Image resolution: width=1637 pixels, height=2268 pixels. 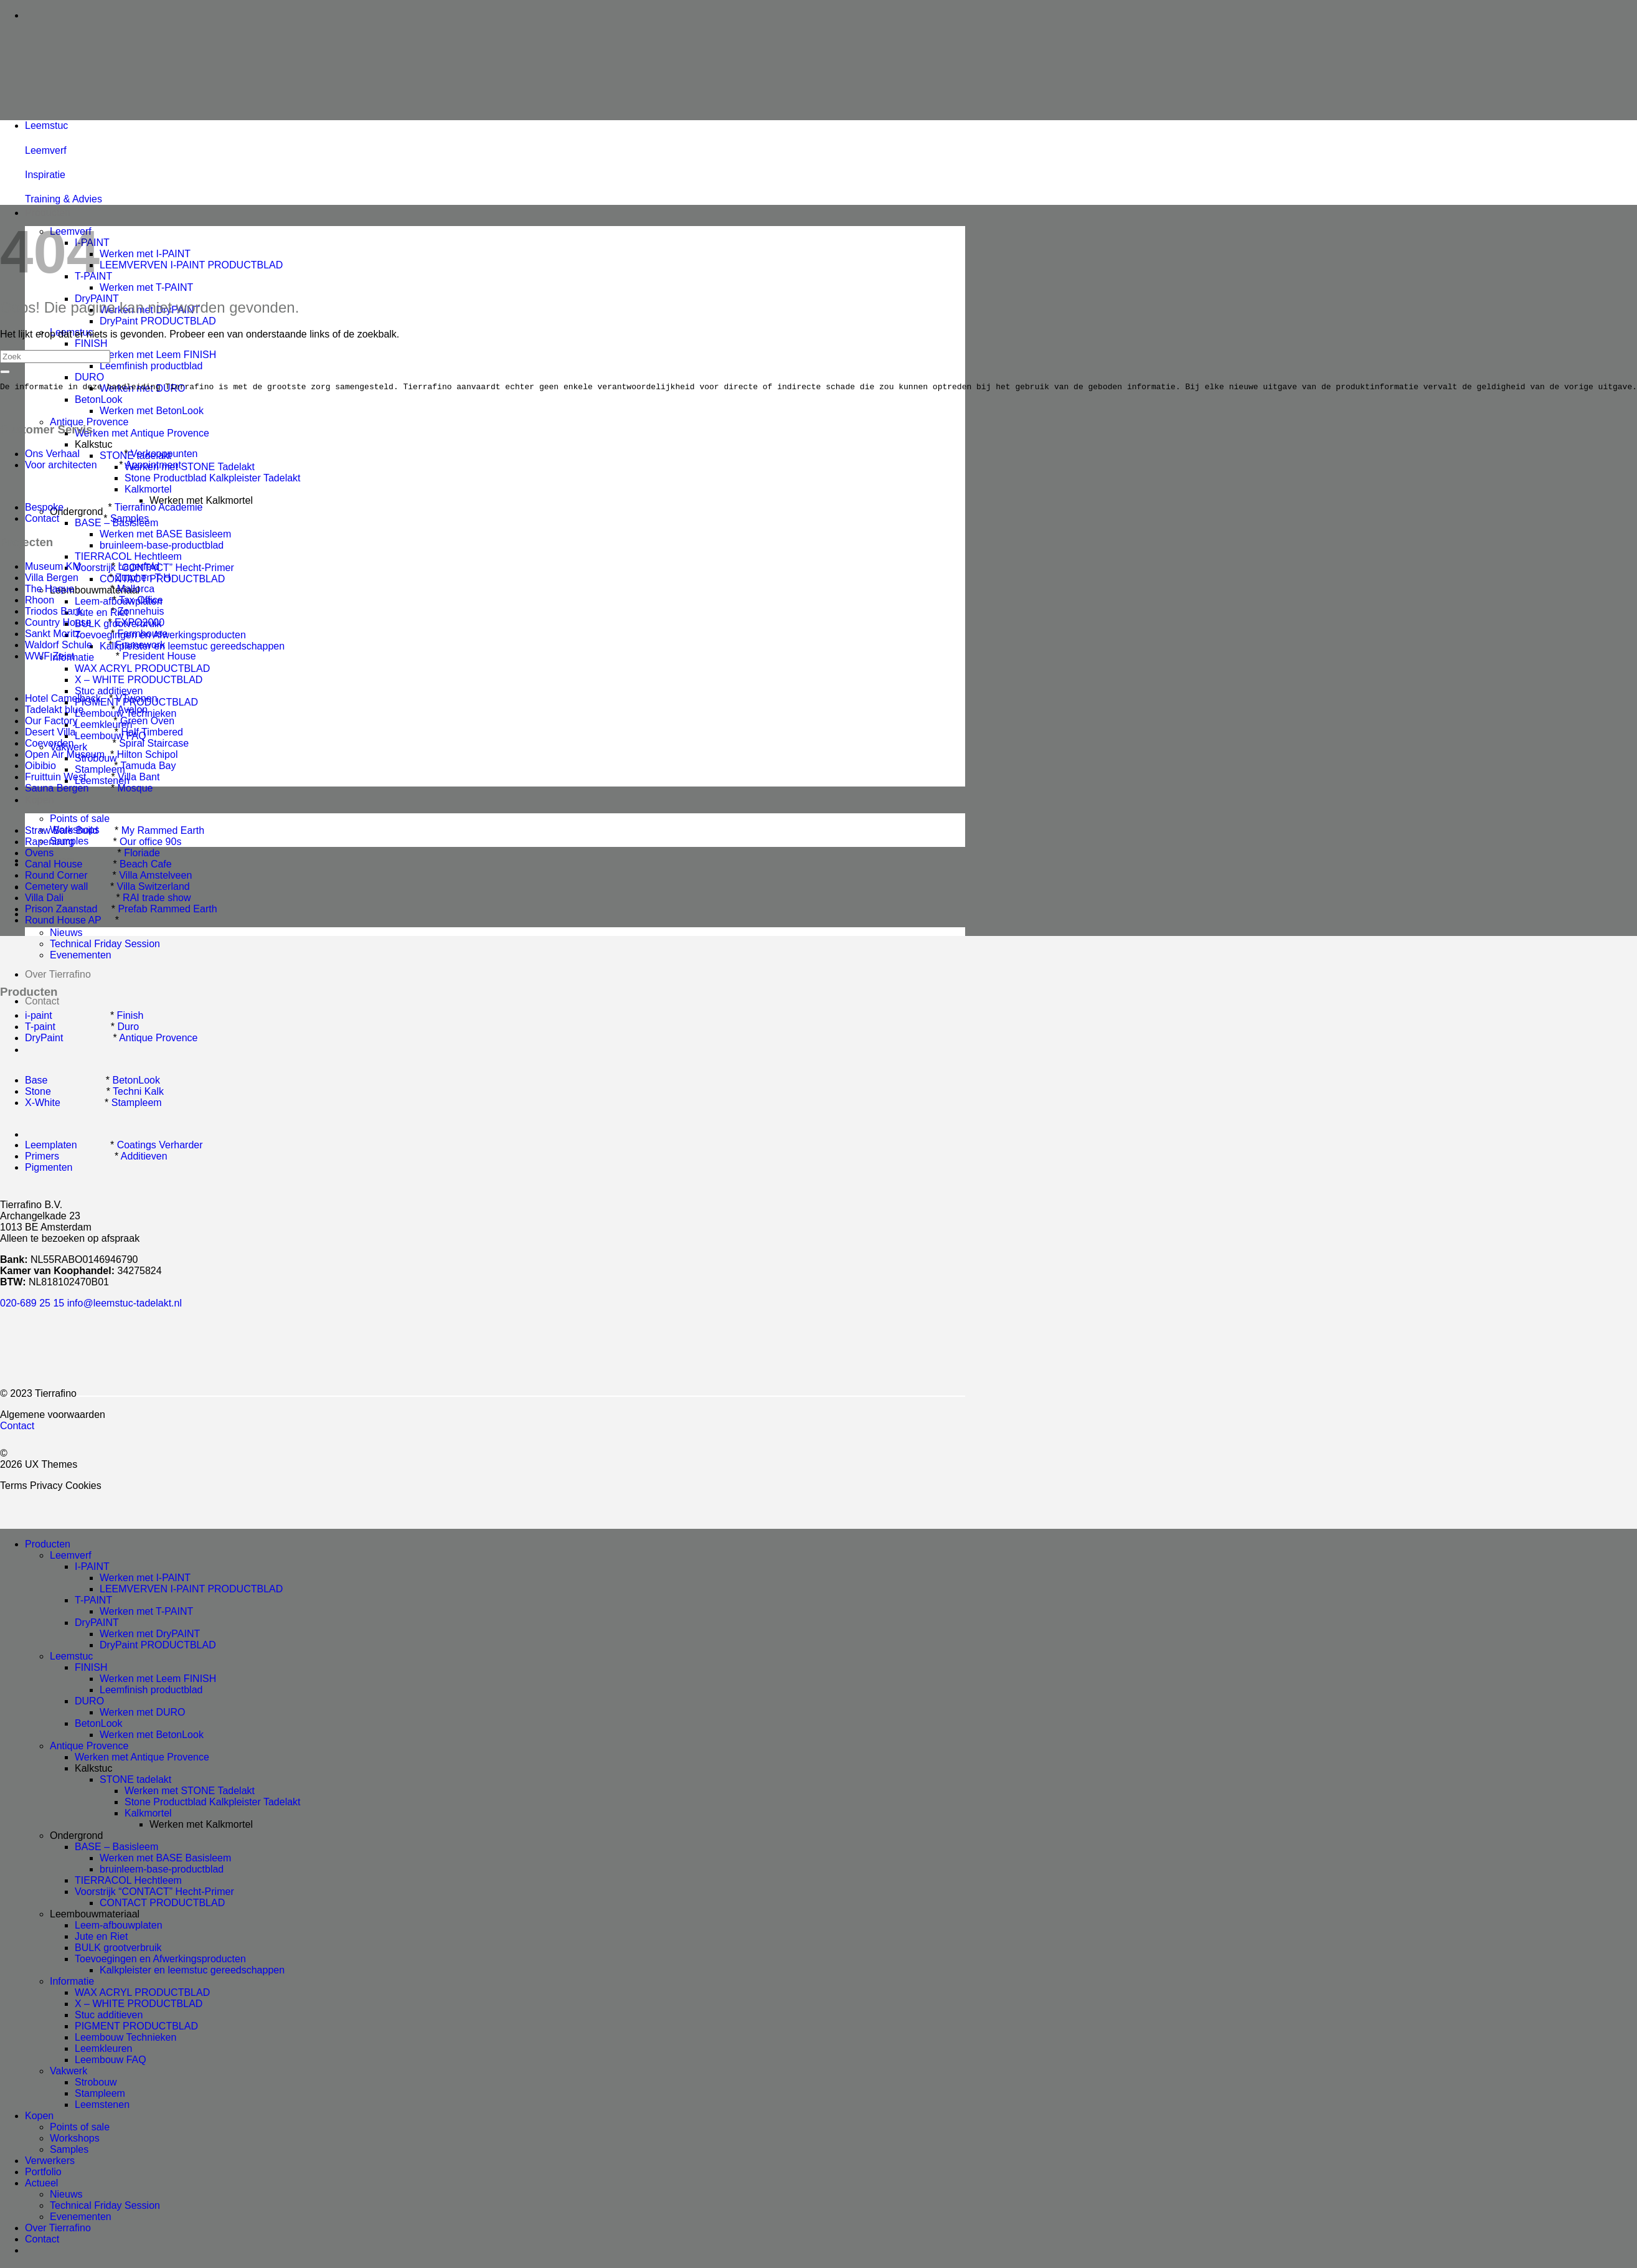 I want to click on Triodos Bank, so click(x=55, y=613).